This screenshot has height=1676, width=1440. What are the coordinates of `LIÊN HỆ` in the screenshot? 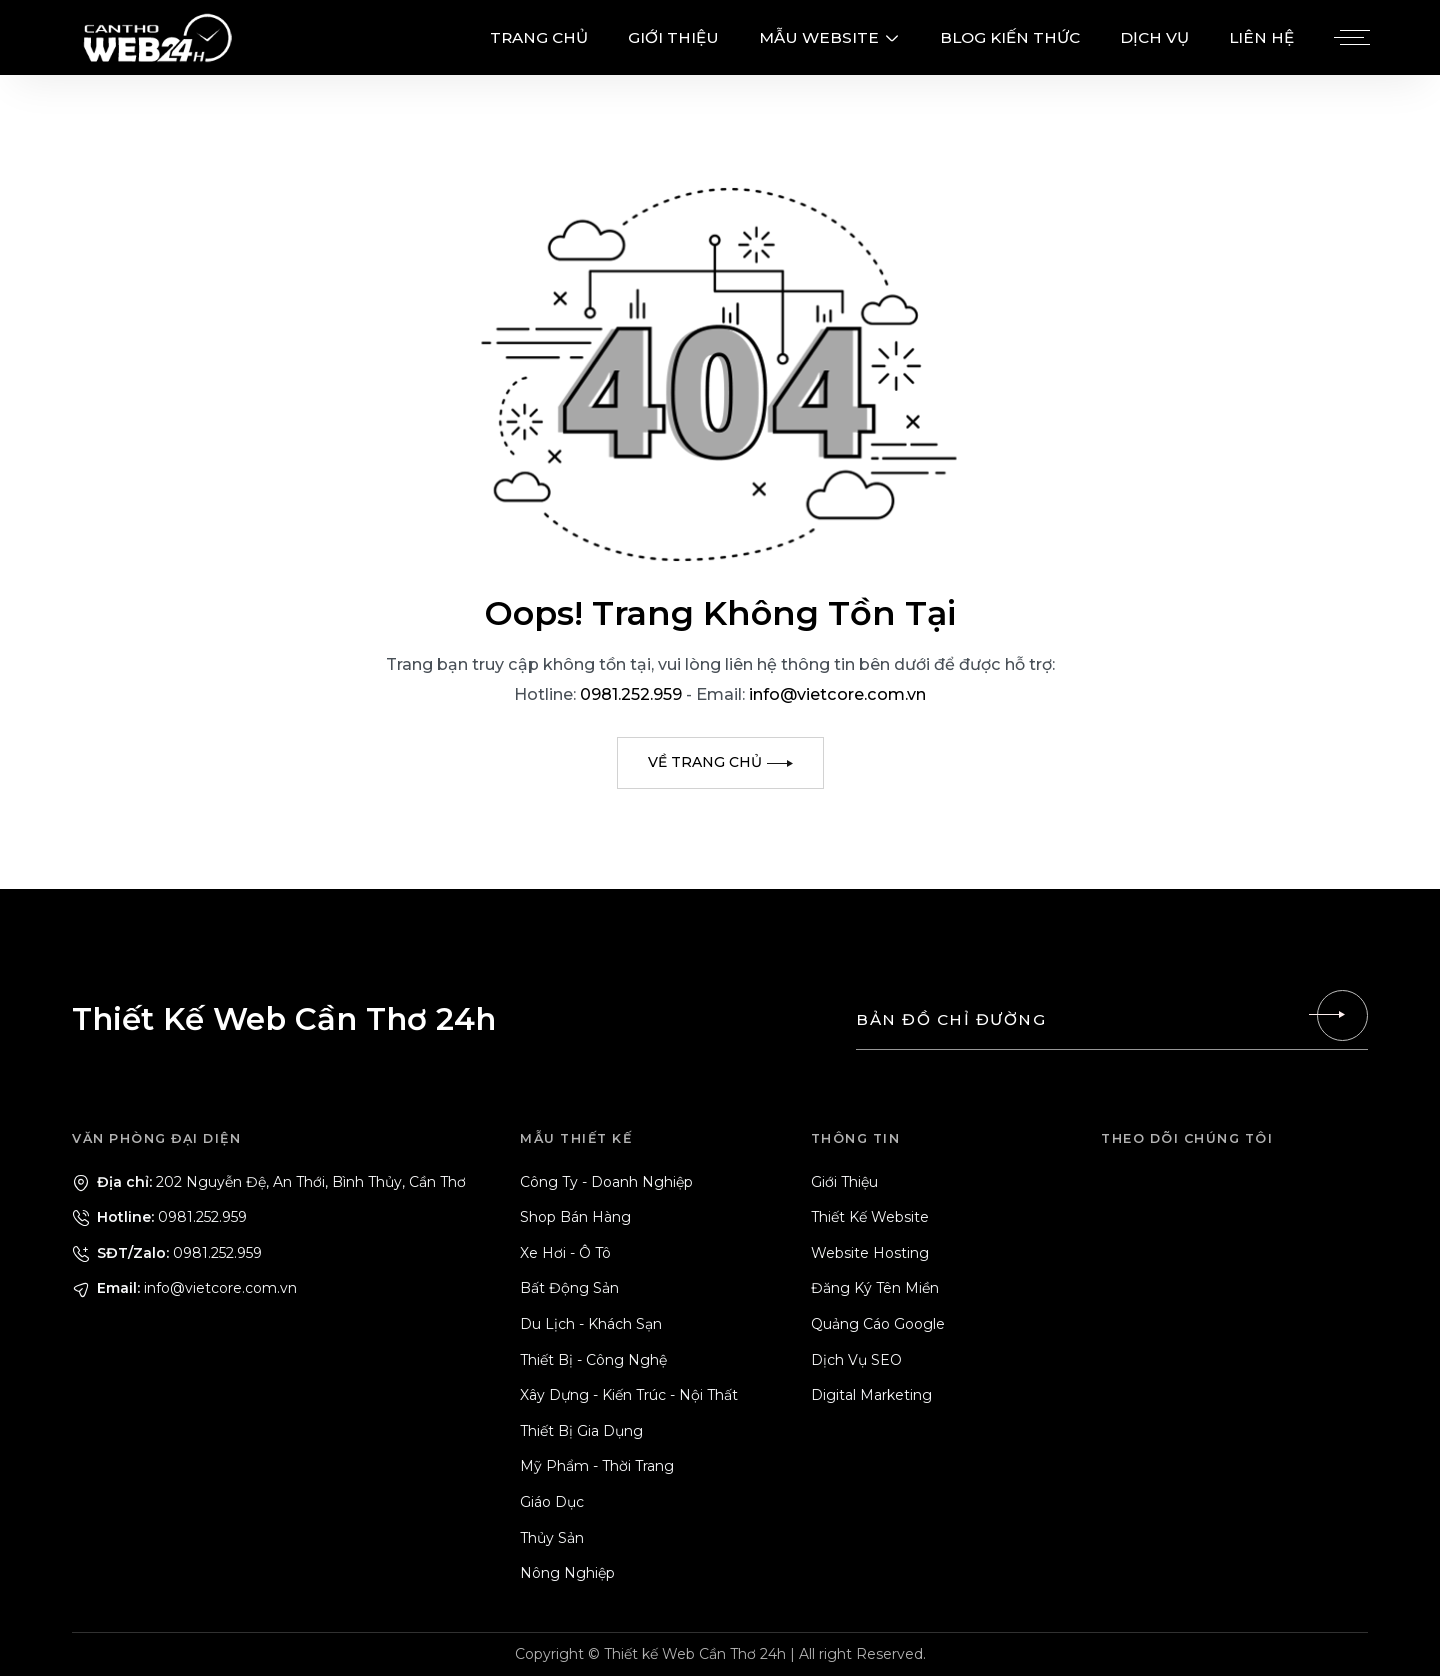 It's located at (1261, 37).